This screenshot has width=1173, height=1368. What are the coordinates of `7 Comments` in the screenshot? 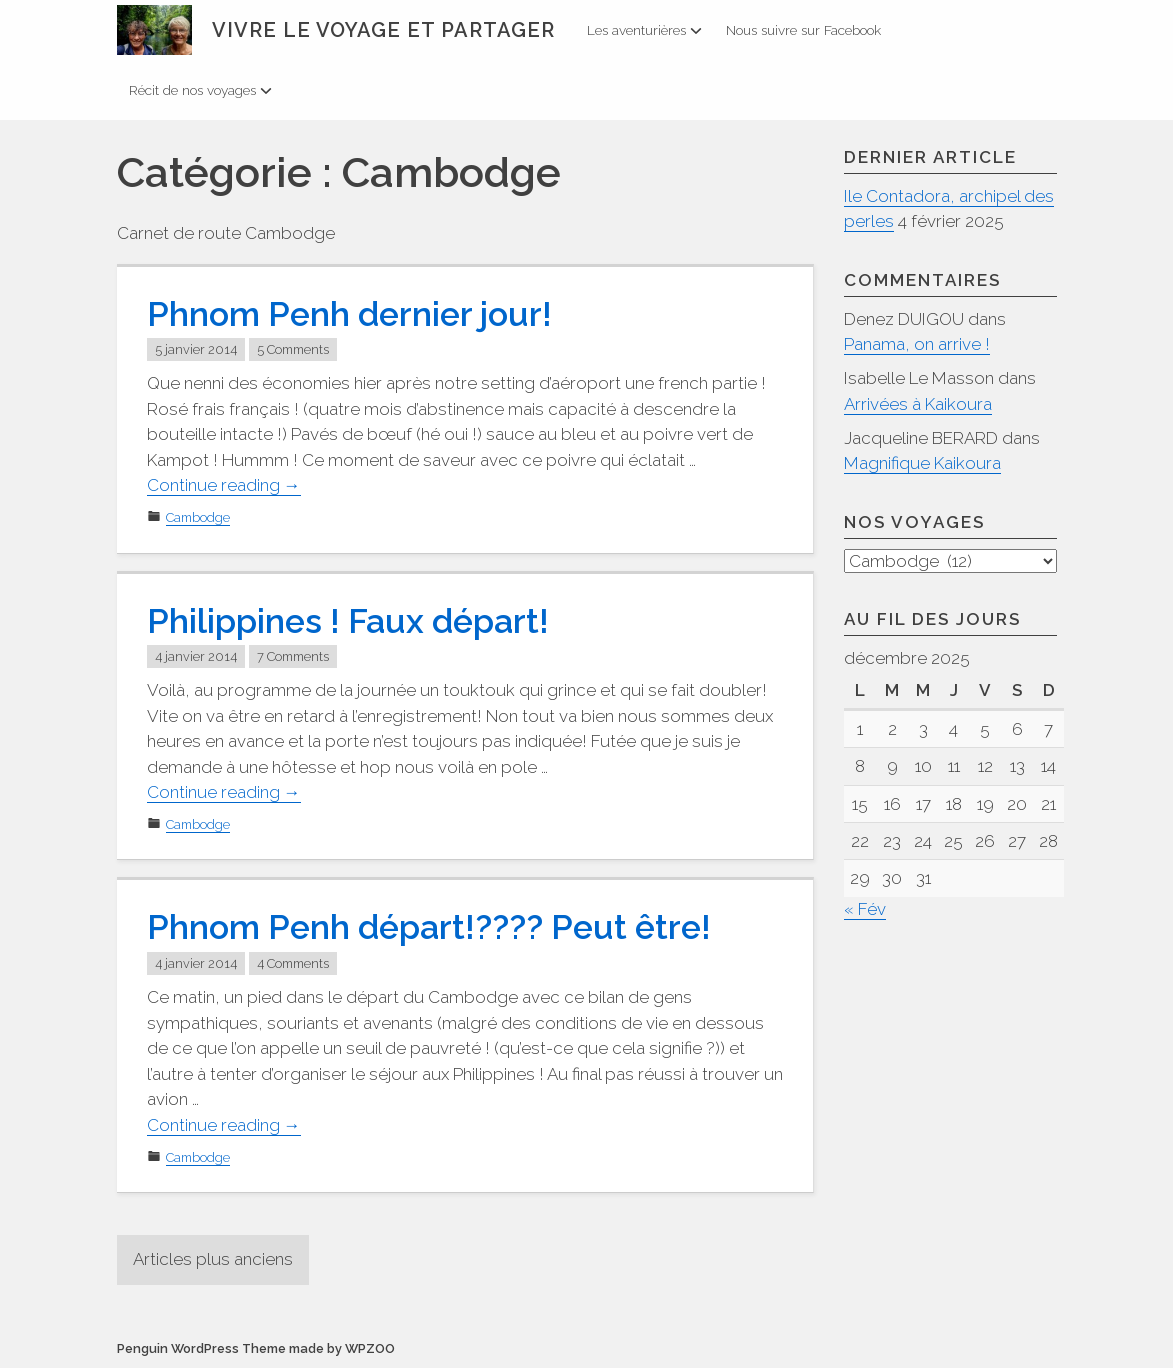 It's located at (293, 656).